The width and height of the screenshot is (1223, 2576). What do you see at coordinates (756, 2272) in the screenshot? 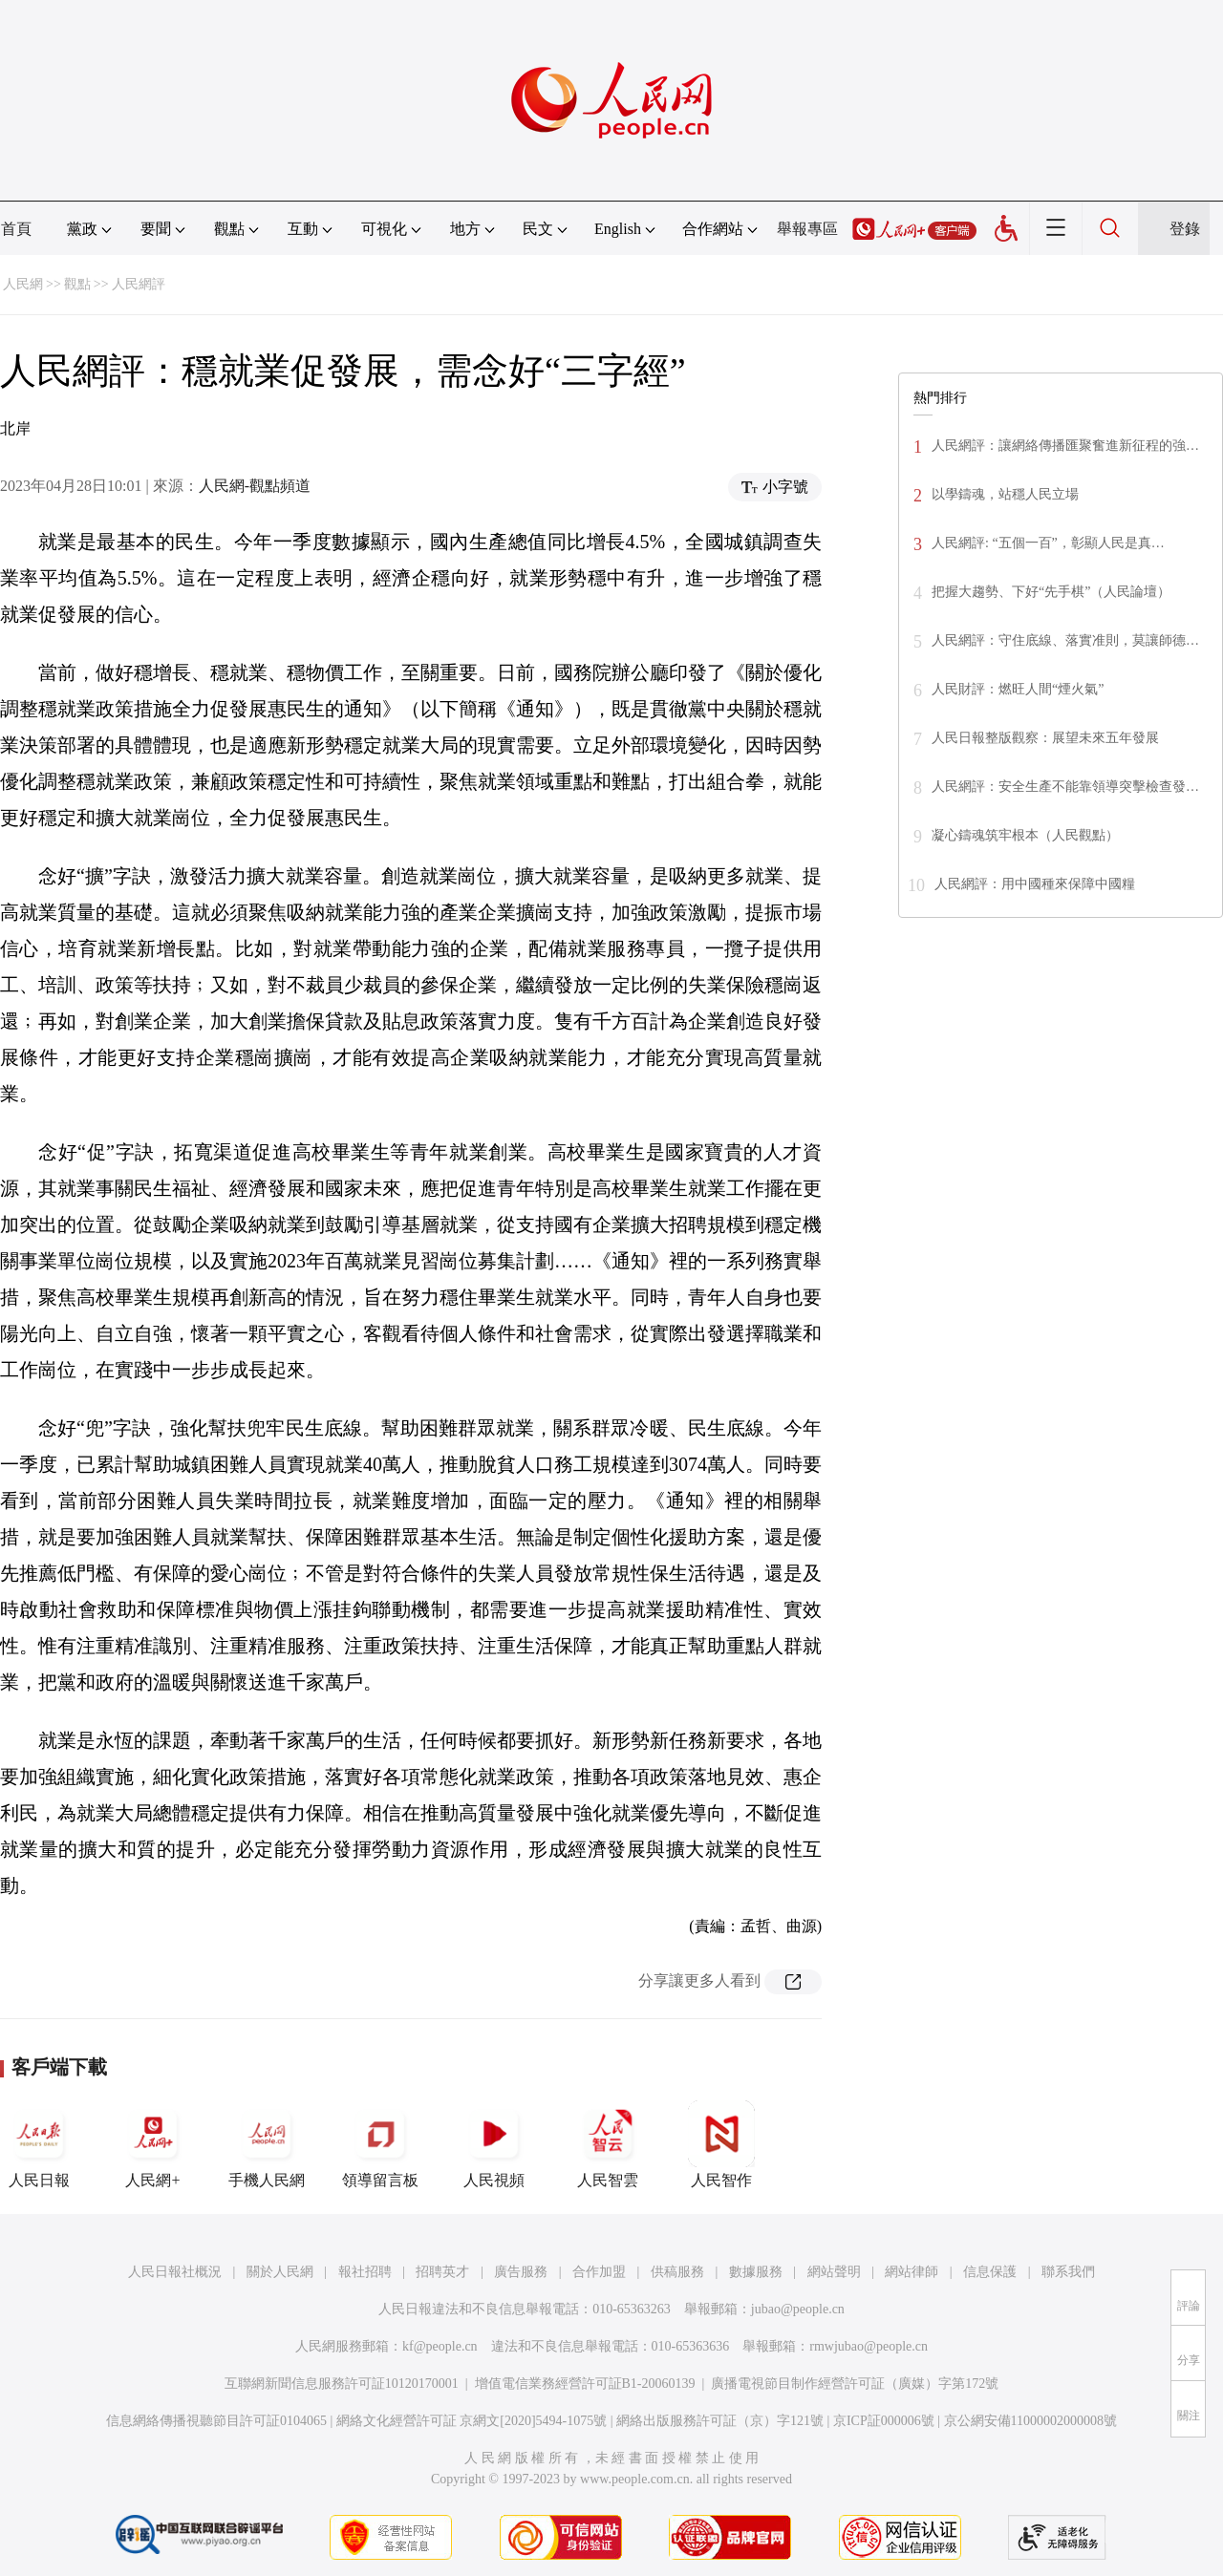
I see `數據服務` at bounding box center [756, 2272].